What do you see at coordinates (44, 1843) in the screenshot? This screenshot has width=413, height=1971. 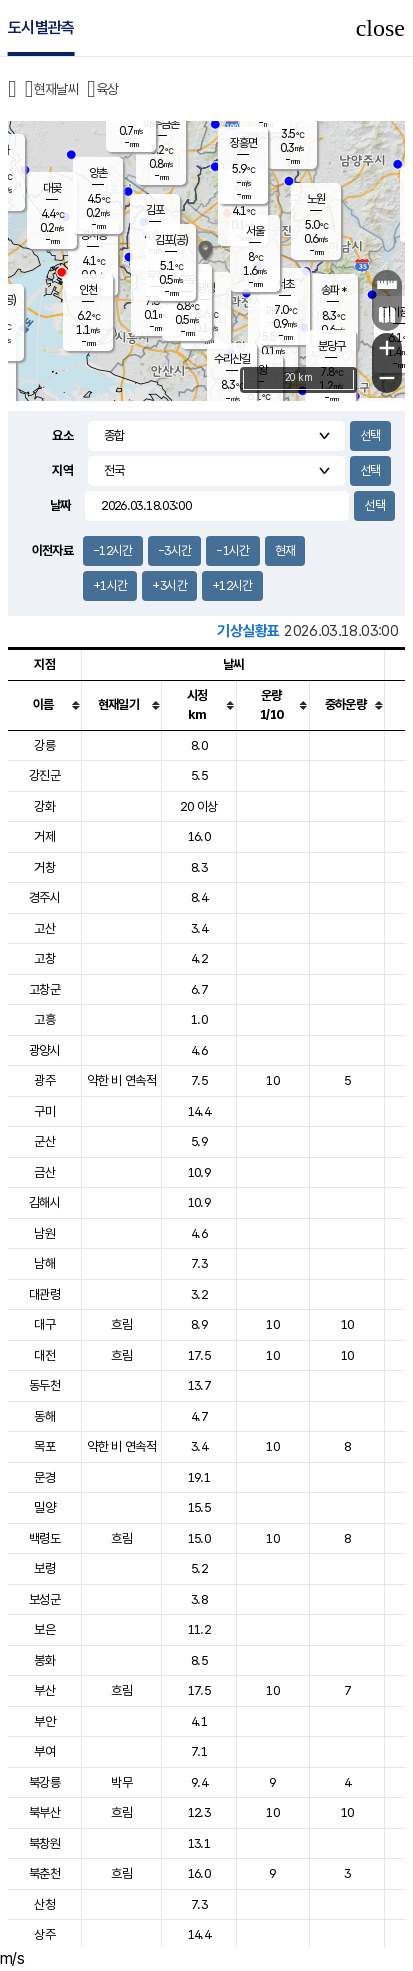 I see `북창원` at bounding box center [44, 1843].